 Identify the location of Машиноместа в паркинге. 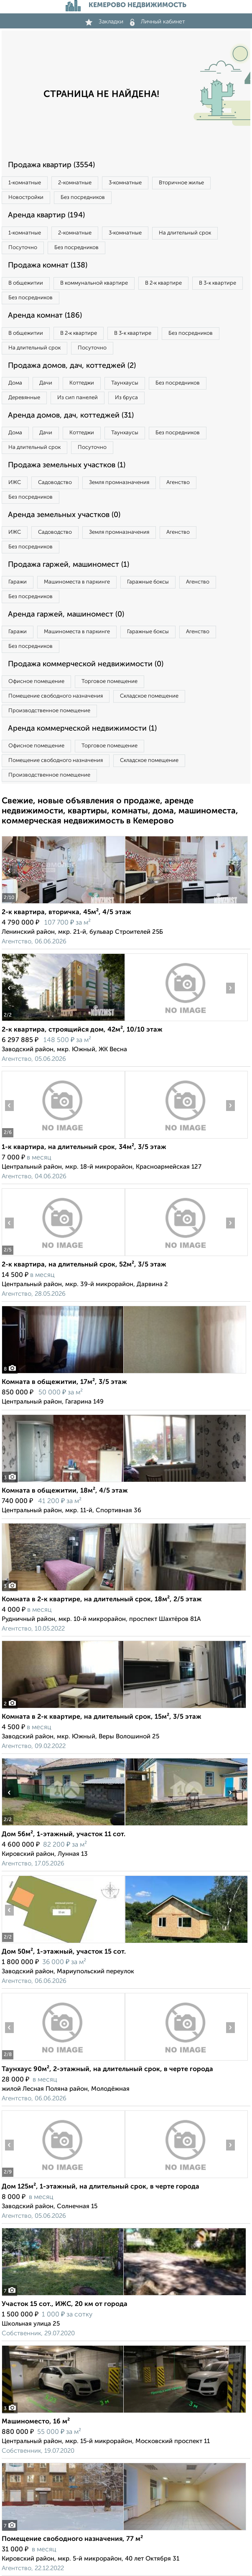
(77, 582).